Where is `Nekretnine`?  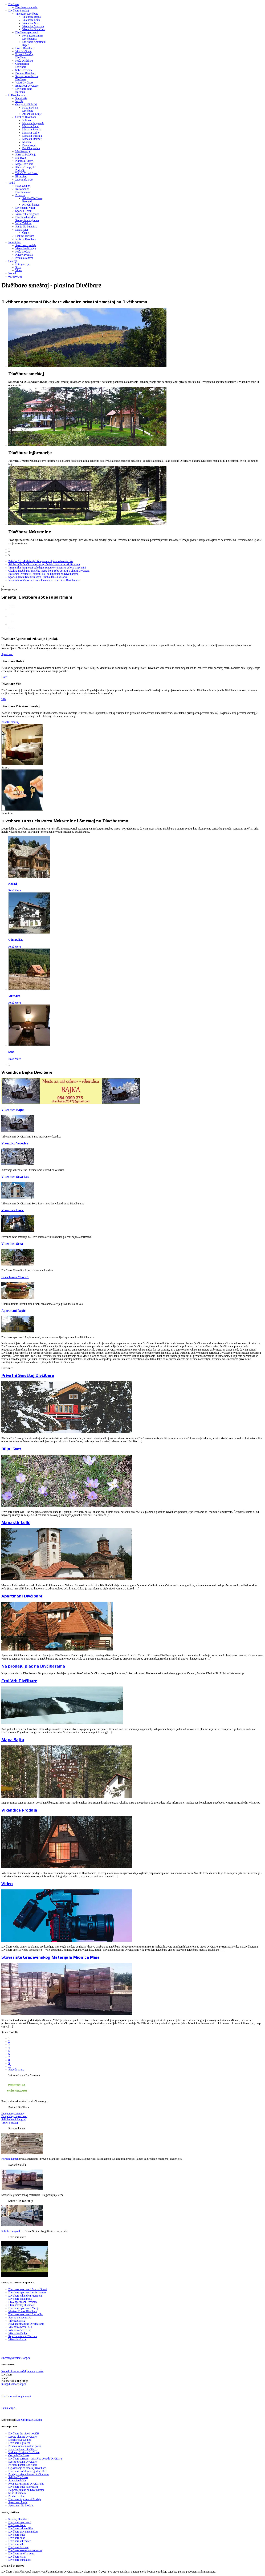
Nekretnine is located at coordinates (14, 242).